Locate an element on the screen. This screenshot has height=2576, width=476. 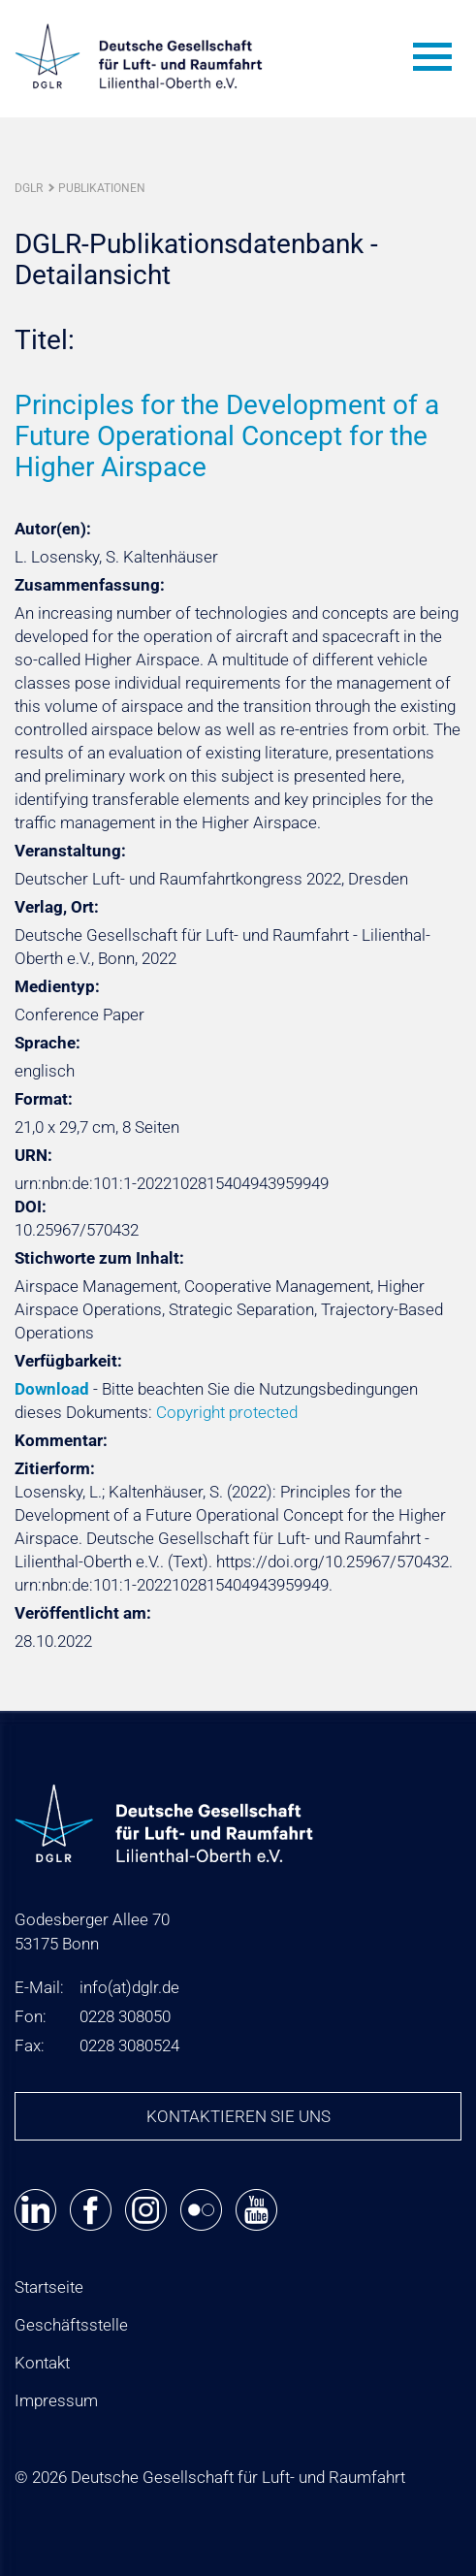
Kontakt is located at coordinates (42, 2362).